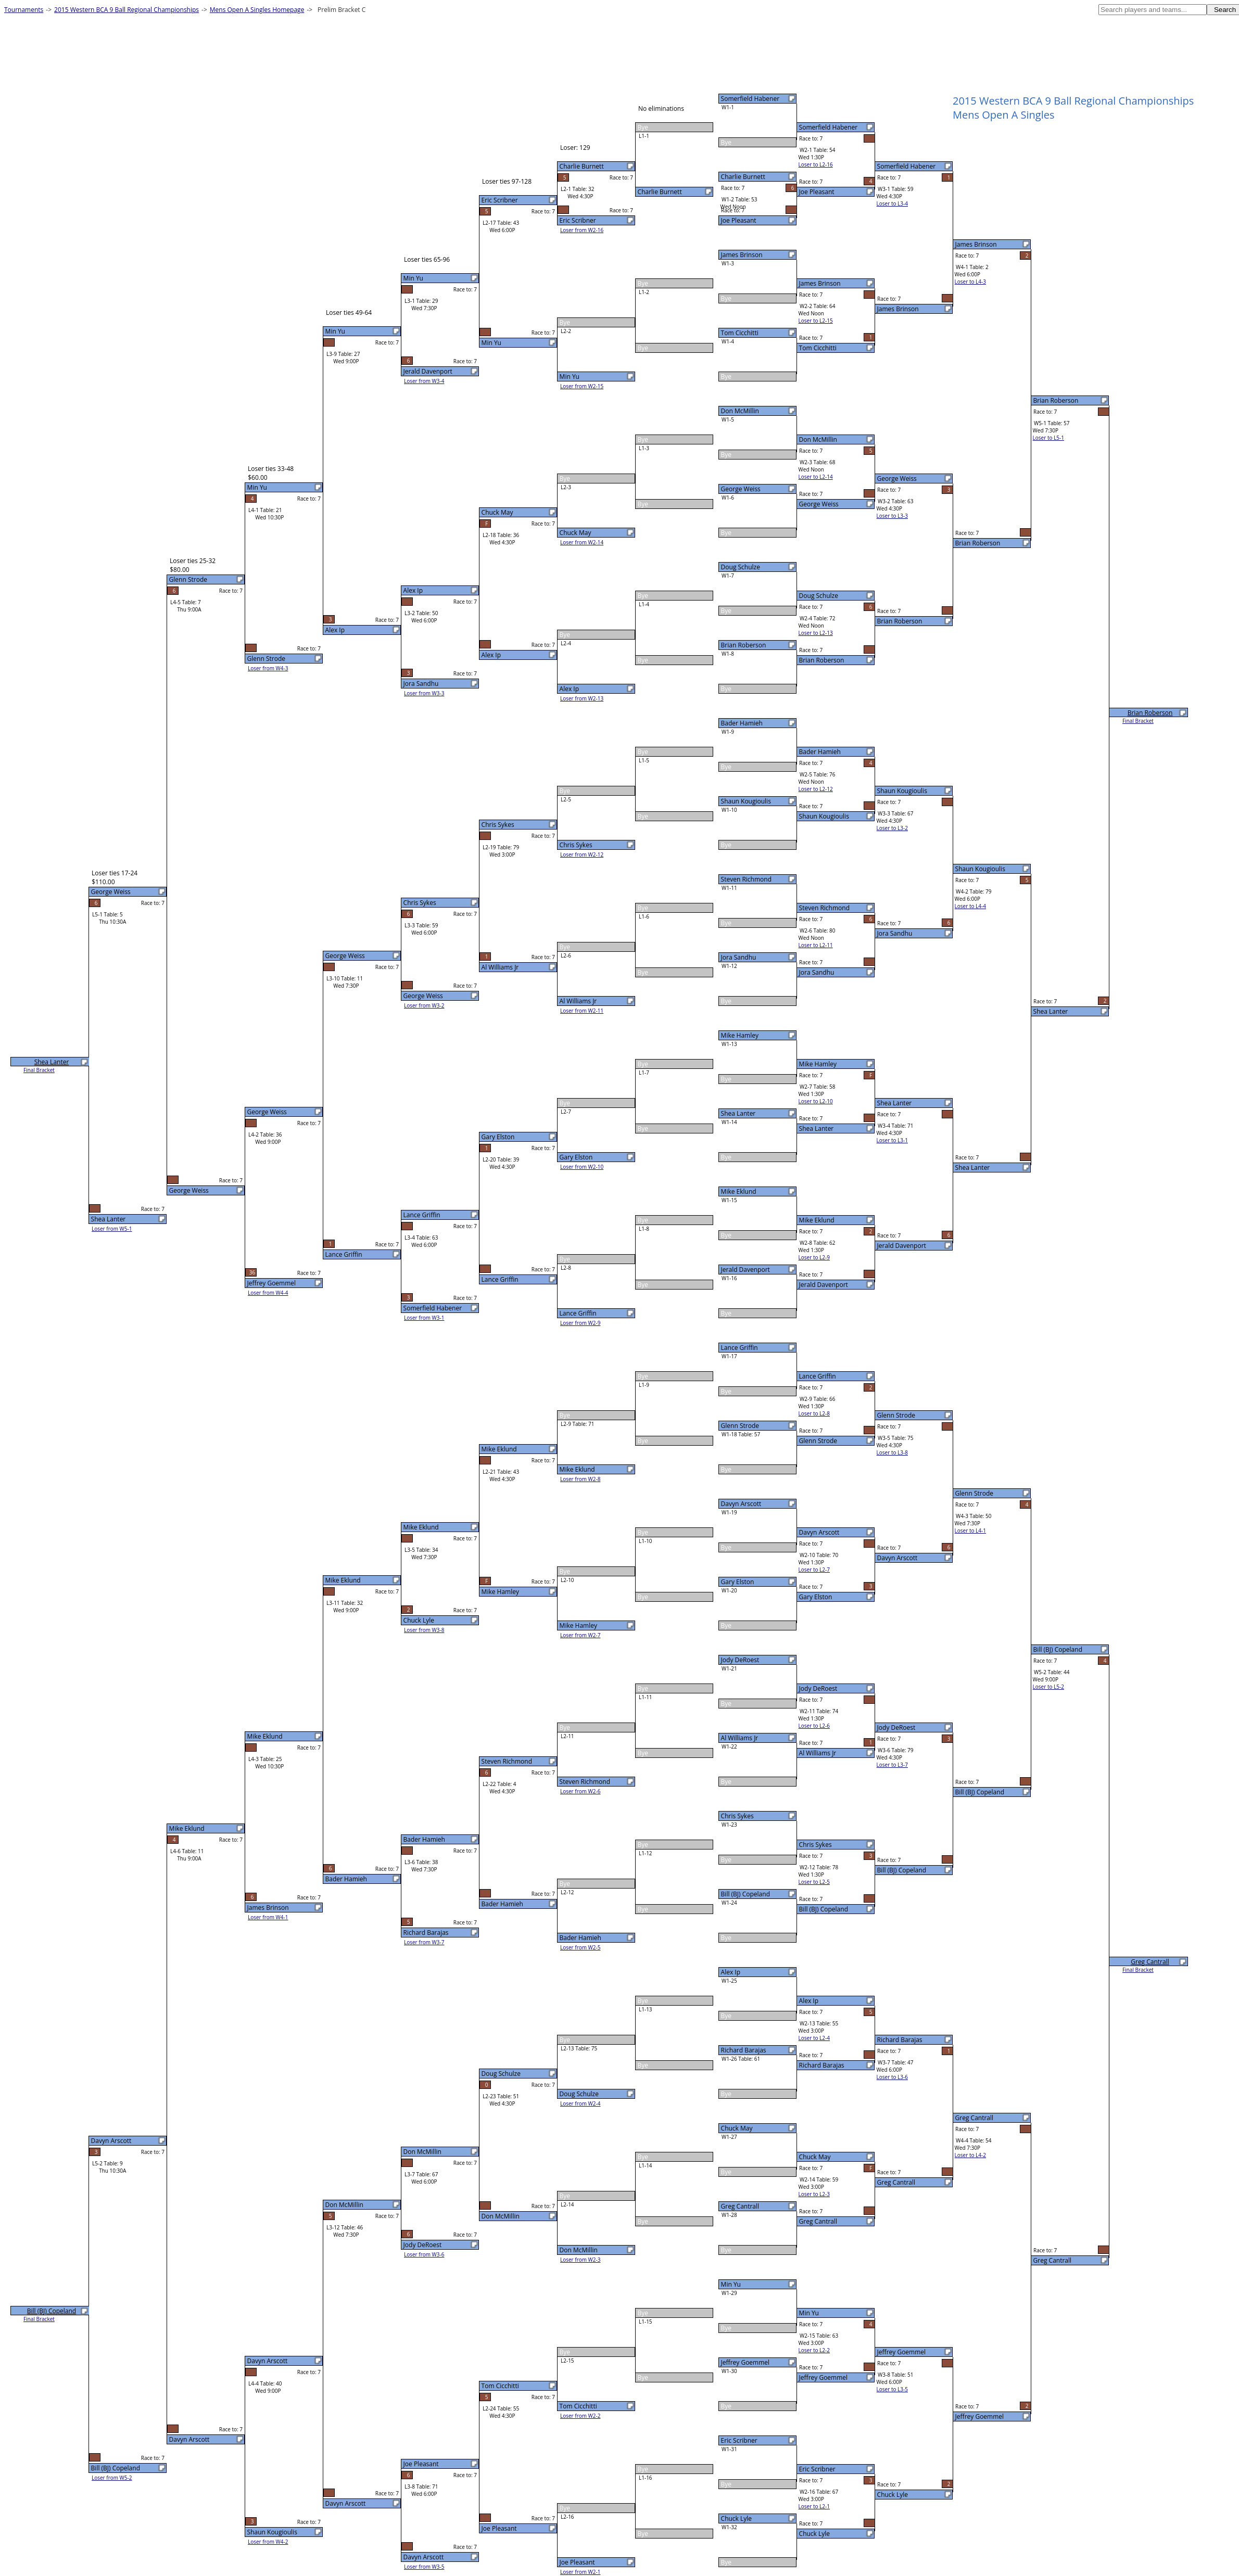 This screenshot has width=1239, height=2576. I want to click on Loser from W2-14, so click(581, 542).